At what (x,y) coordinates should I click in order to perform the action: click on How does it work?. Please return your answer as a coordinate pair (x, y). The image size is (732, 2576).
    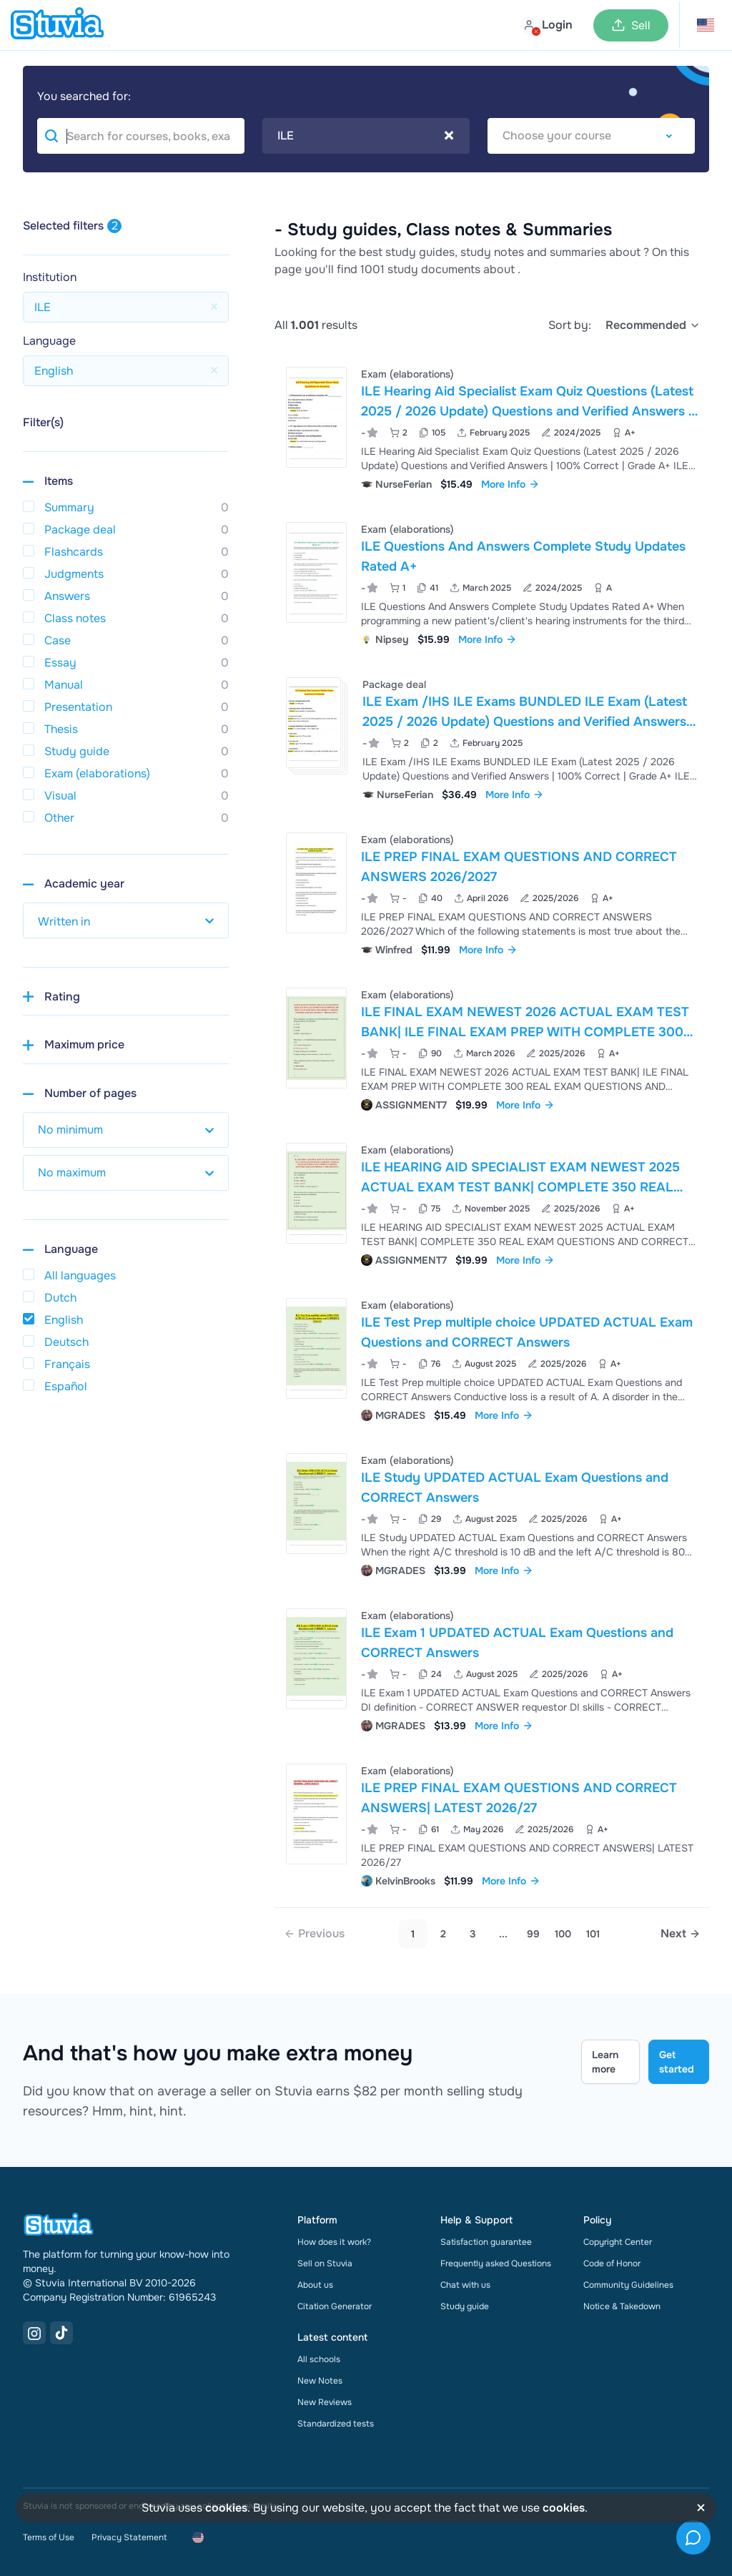
    Looking at the image, I should click on (334, 2242).